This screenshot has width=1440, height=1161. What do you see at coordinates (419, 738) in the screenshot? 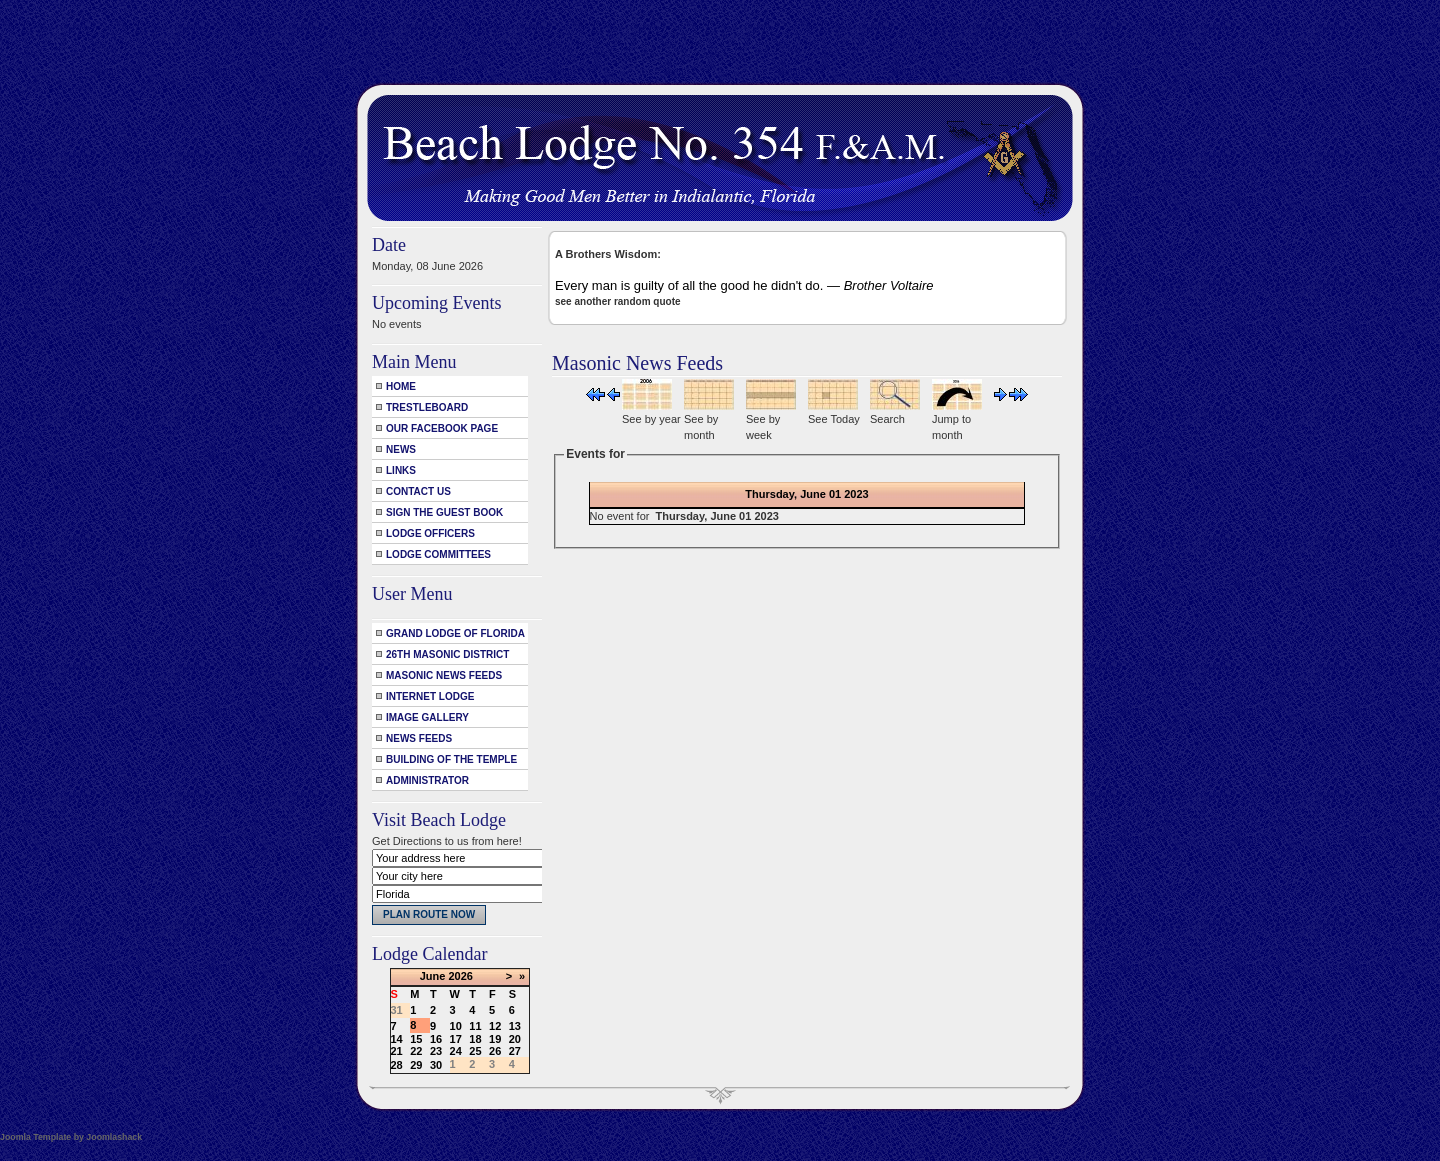
I see `News Feeds` at bounding box center [419, 738].